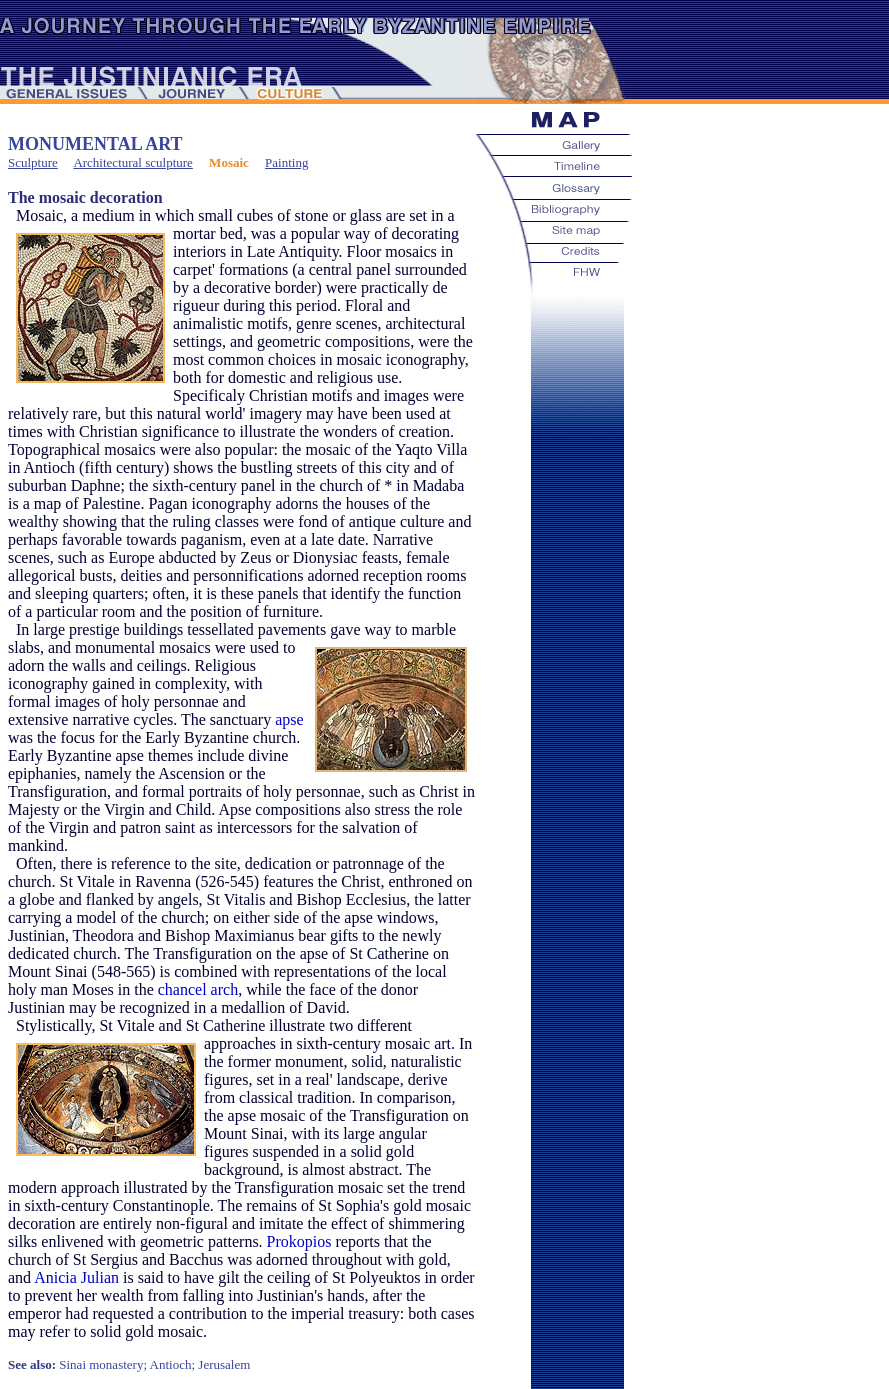  What do you see at coordinates (173, 1364) in the screenshot?
I see `Antioch;` at bounding box center [173, 1364].